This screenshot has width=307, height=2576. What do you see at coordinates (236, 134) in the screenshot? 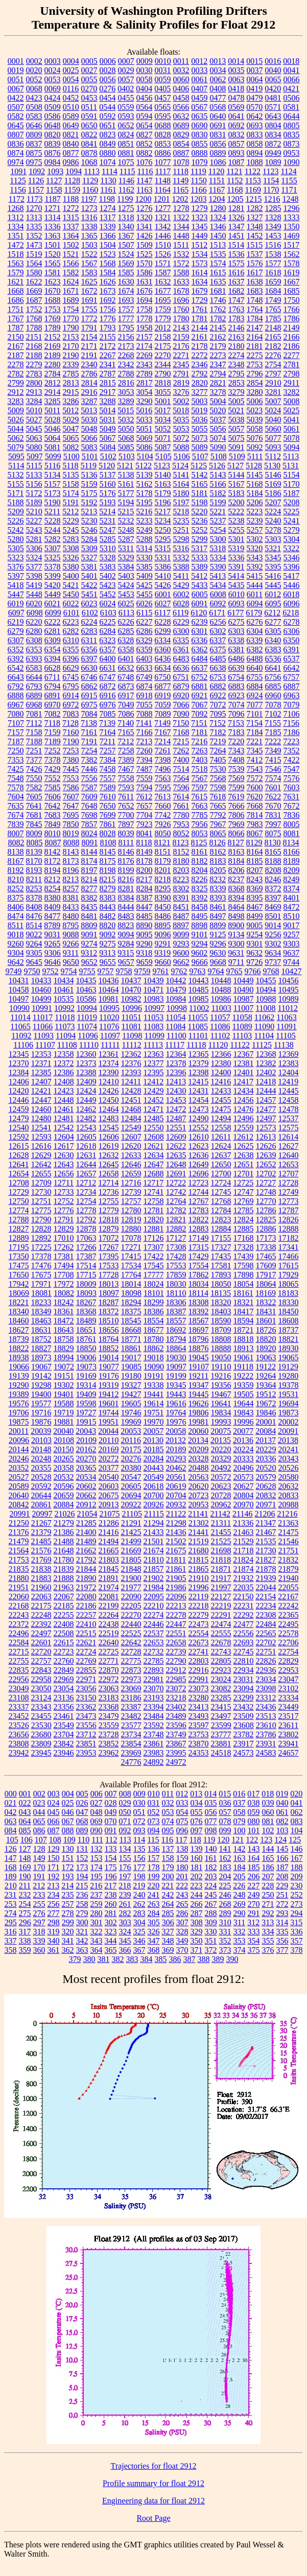
I see `0832` at bounding box center [236, 134].